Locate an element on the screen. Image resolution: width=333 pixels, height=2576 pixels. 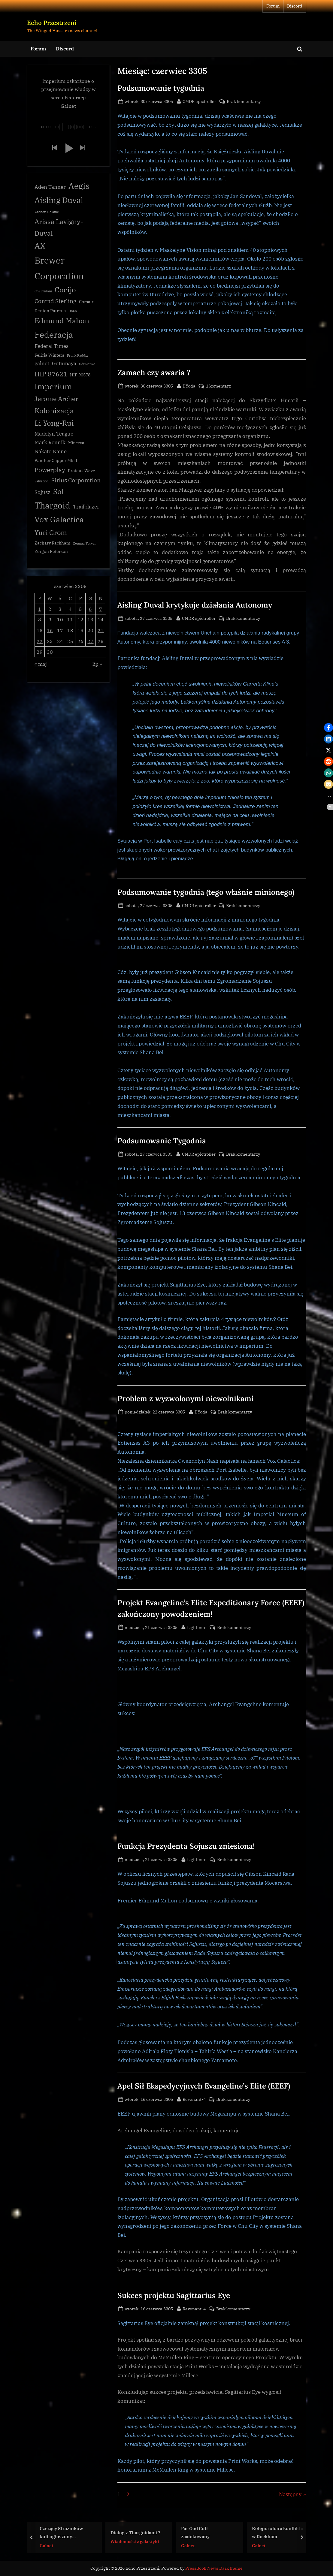
Kolejna ofiara konfliktu w Rackham is located at coordinates (277, 2532).